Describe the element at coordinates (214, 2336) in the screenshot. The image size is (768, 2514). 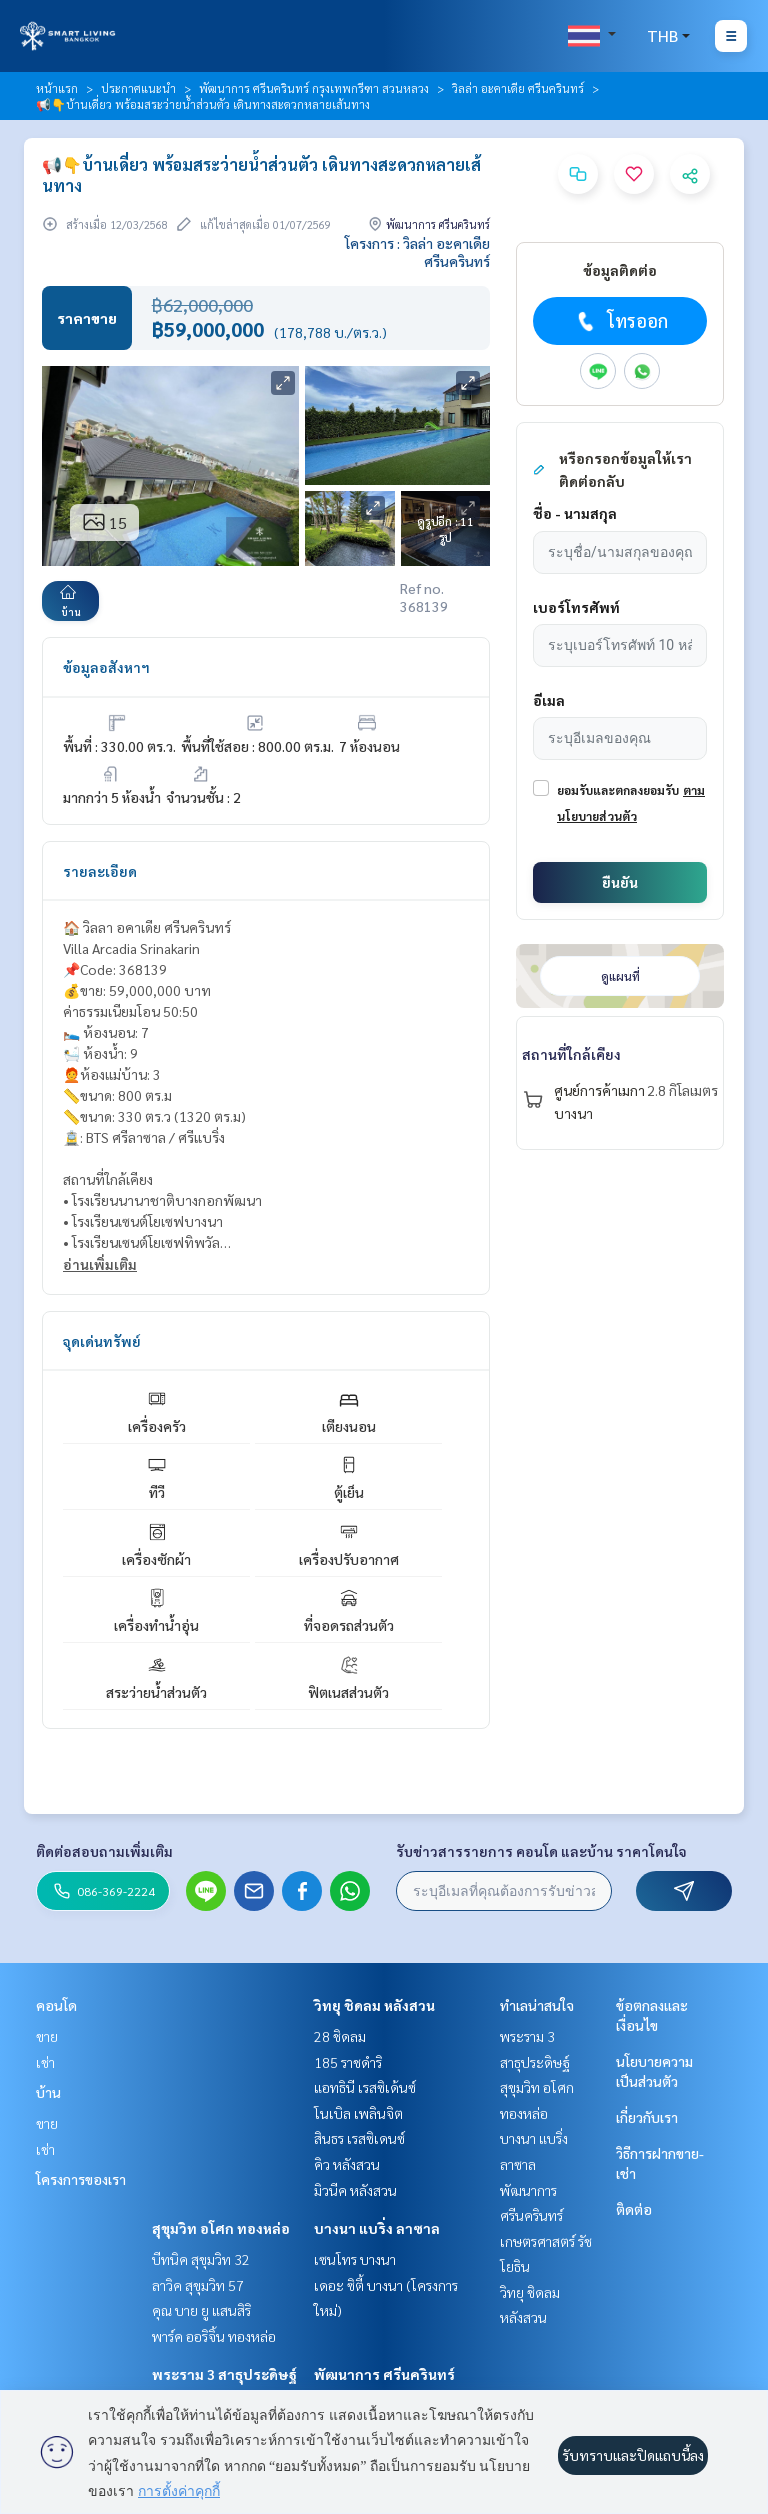
I see `พาร์ค ออริจิ้น ทองหล่อ` at that location.